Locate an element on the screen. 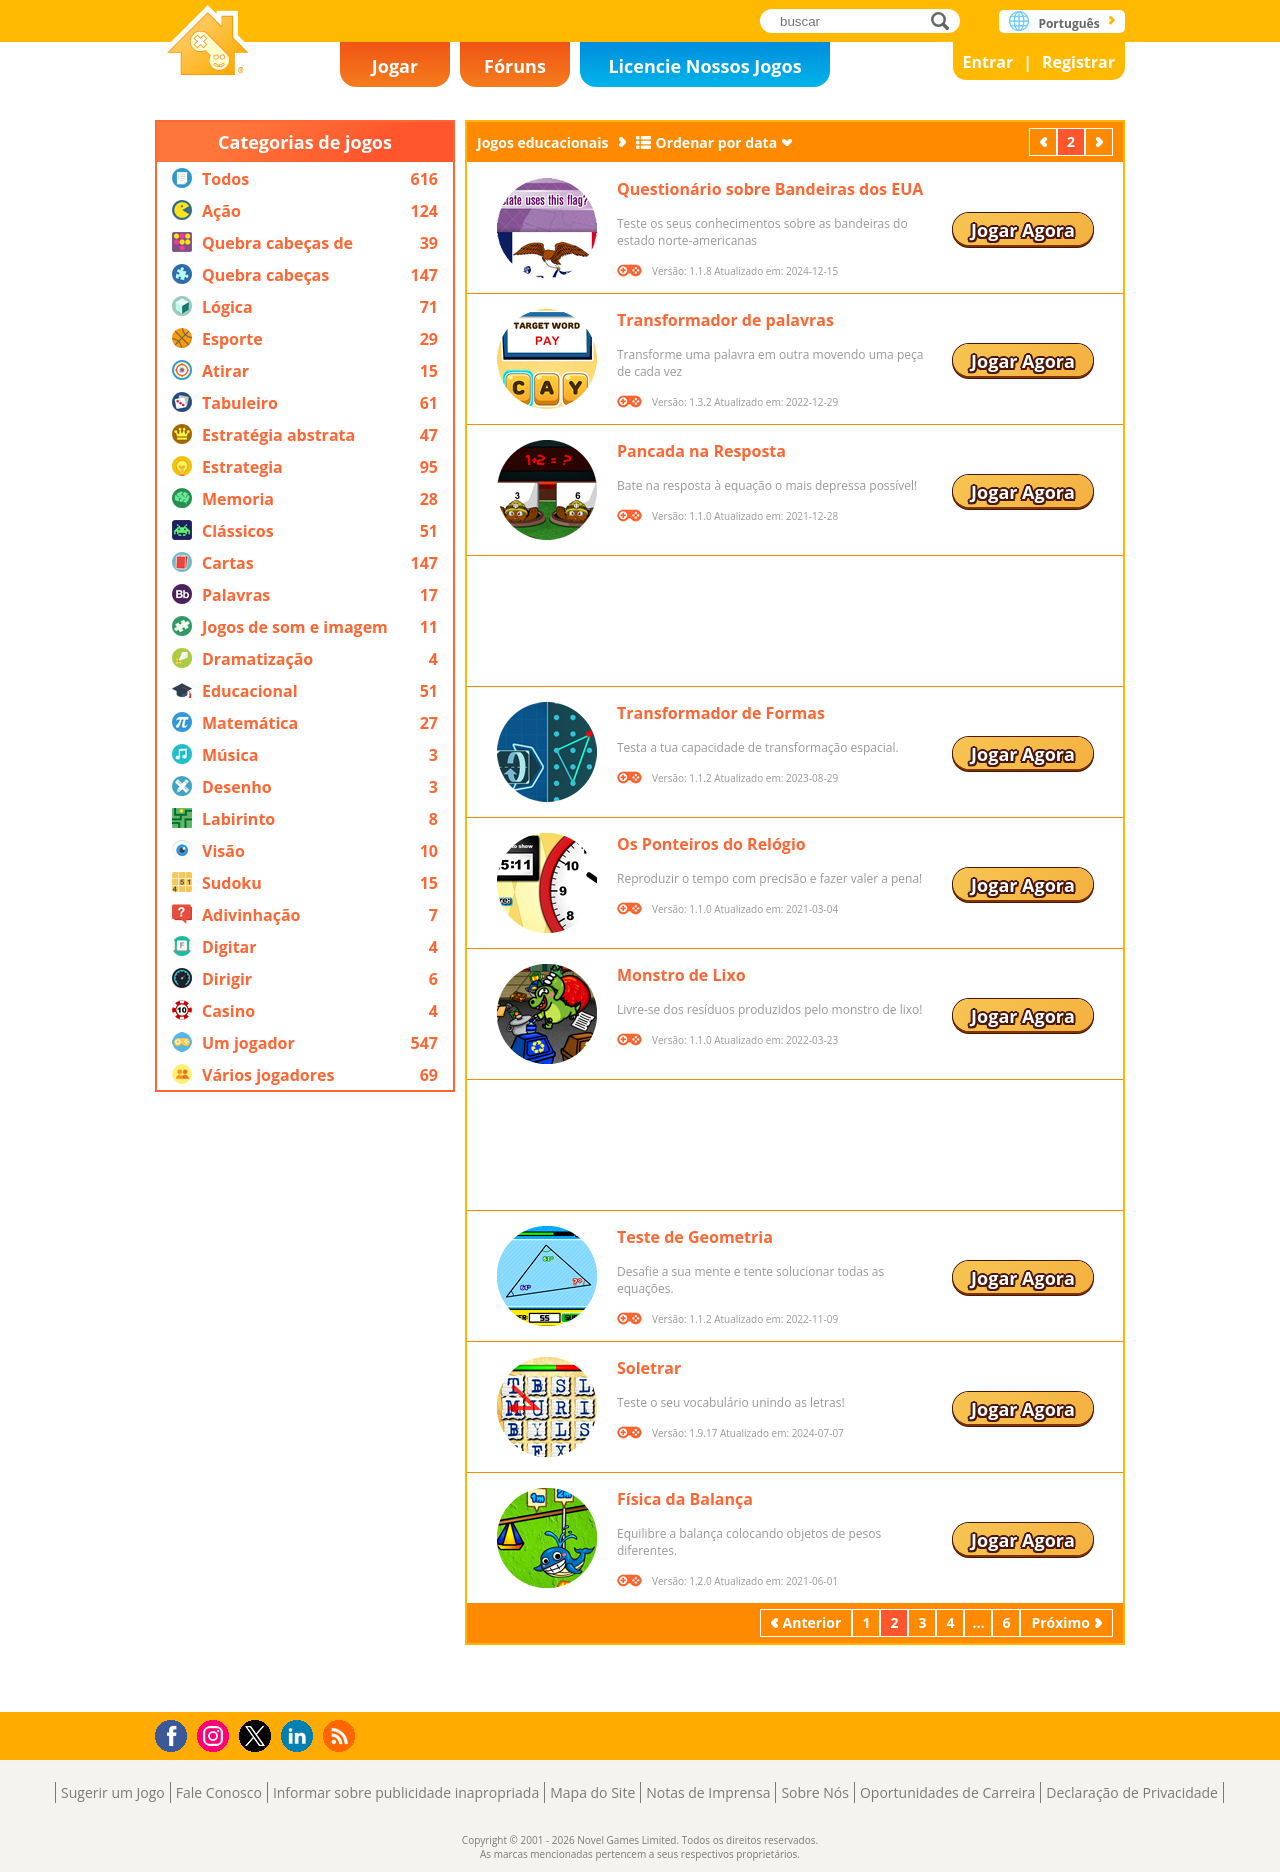  Ordenar por data is located at coordinates (717, 142).